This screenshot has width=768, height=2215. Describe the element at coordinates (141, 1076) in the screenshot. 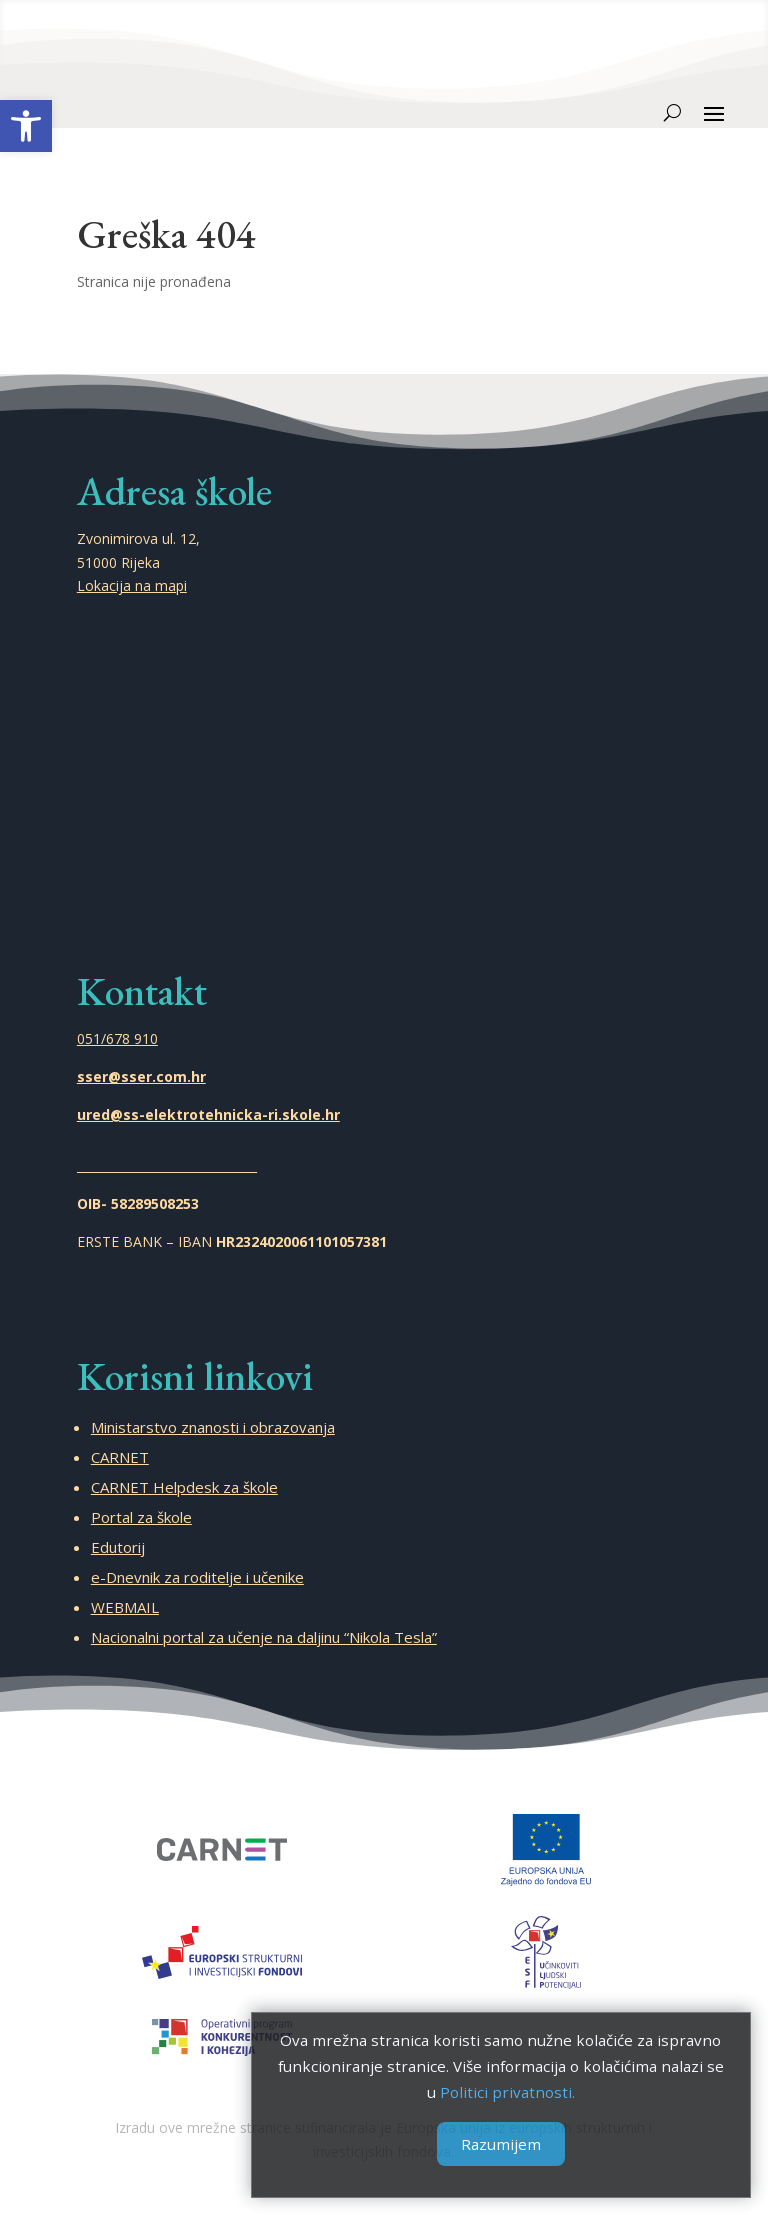

I see `sser@sser.com.hr` at that location.